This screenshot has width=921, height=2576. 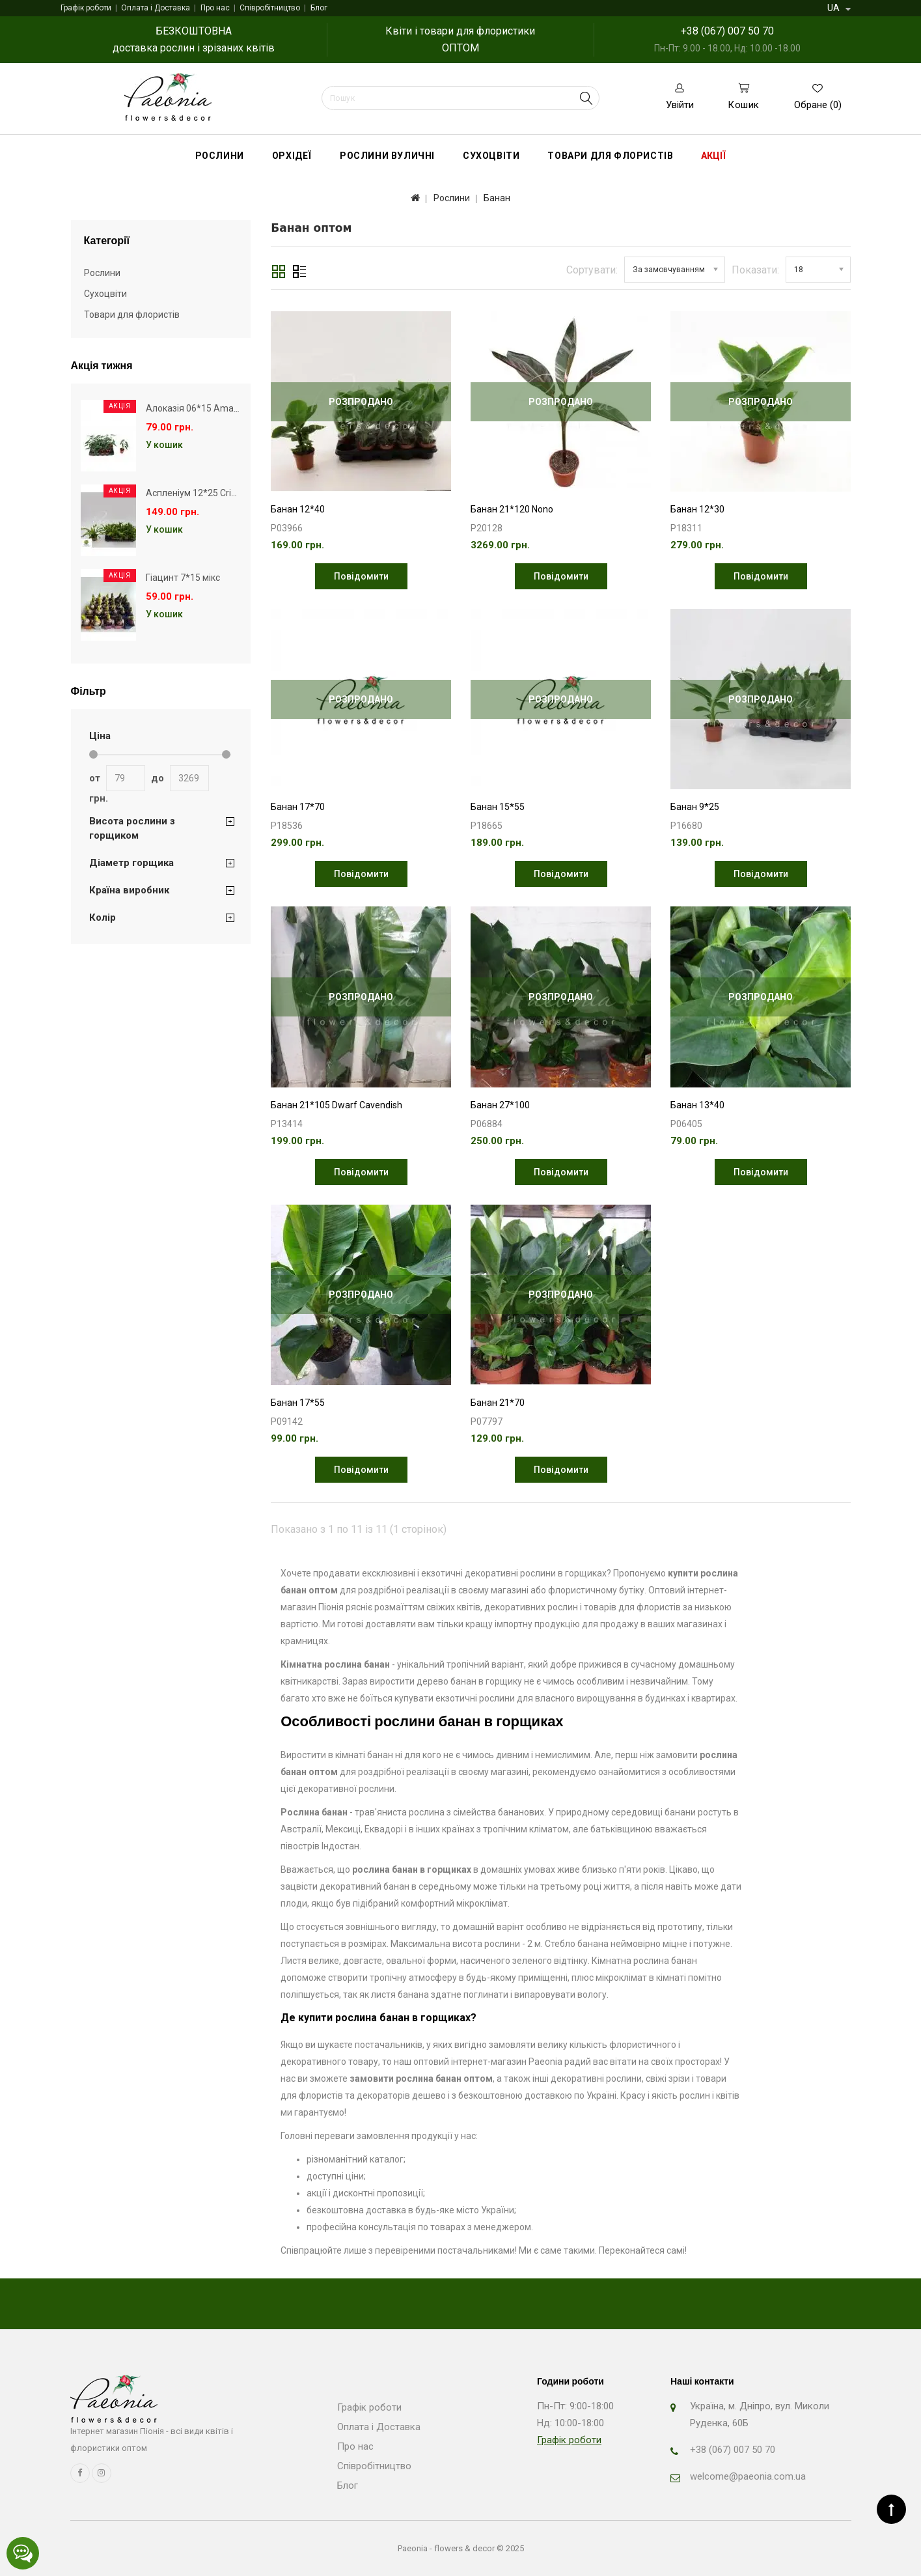 I want to click on Банан 21*70, so click(x=498, y=1402).